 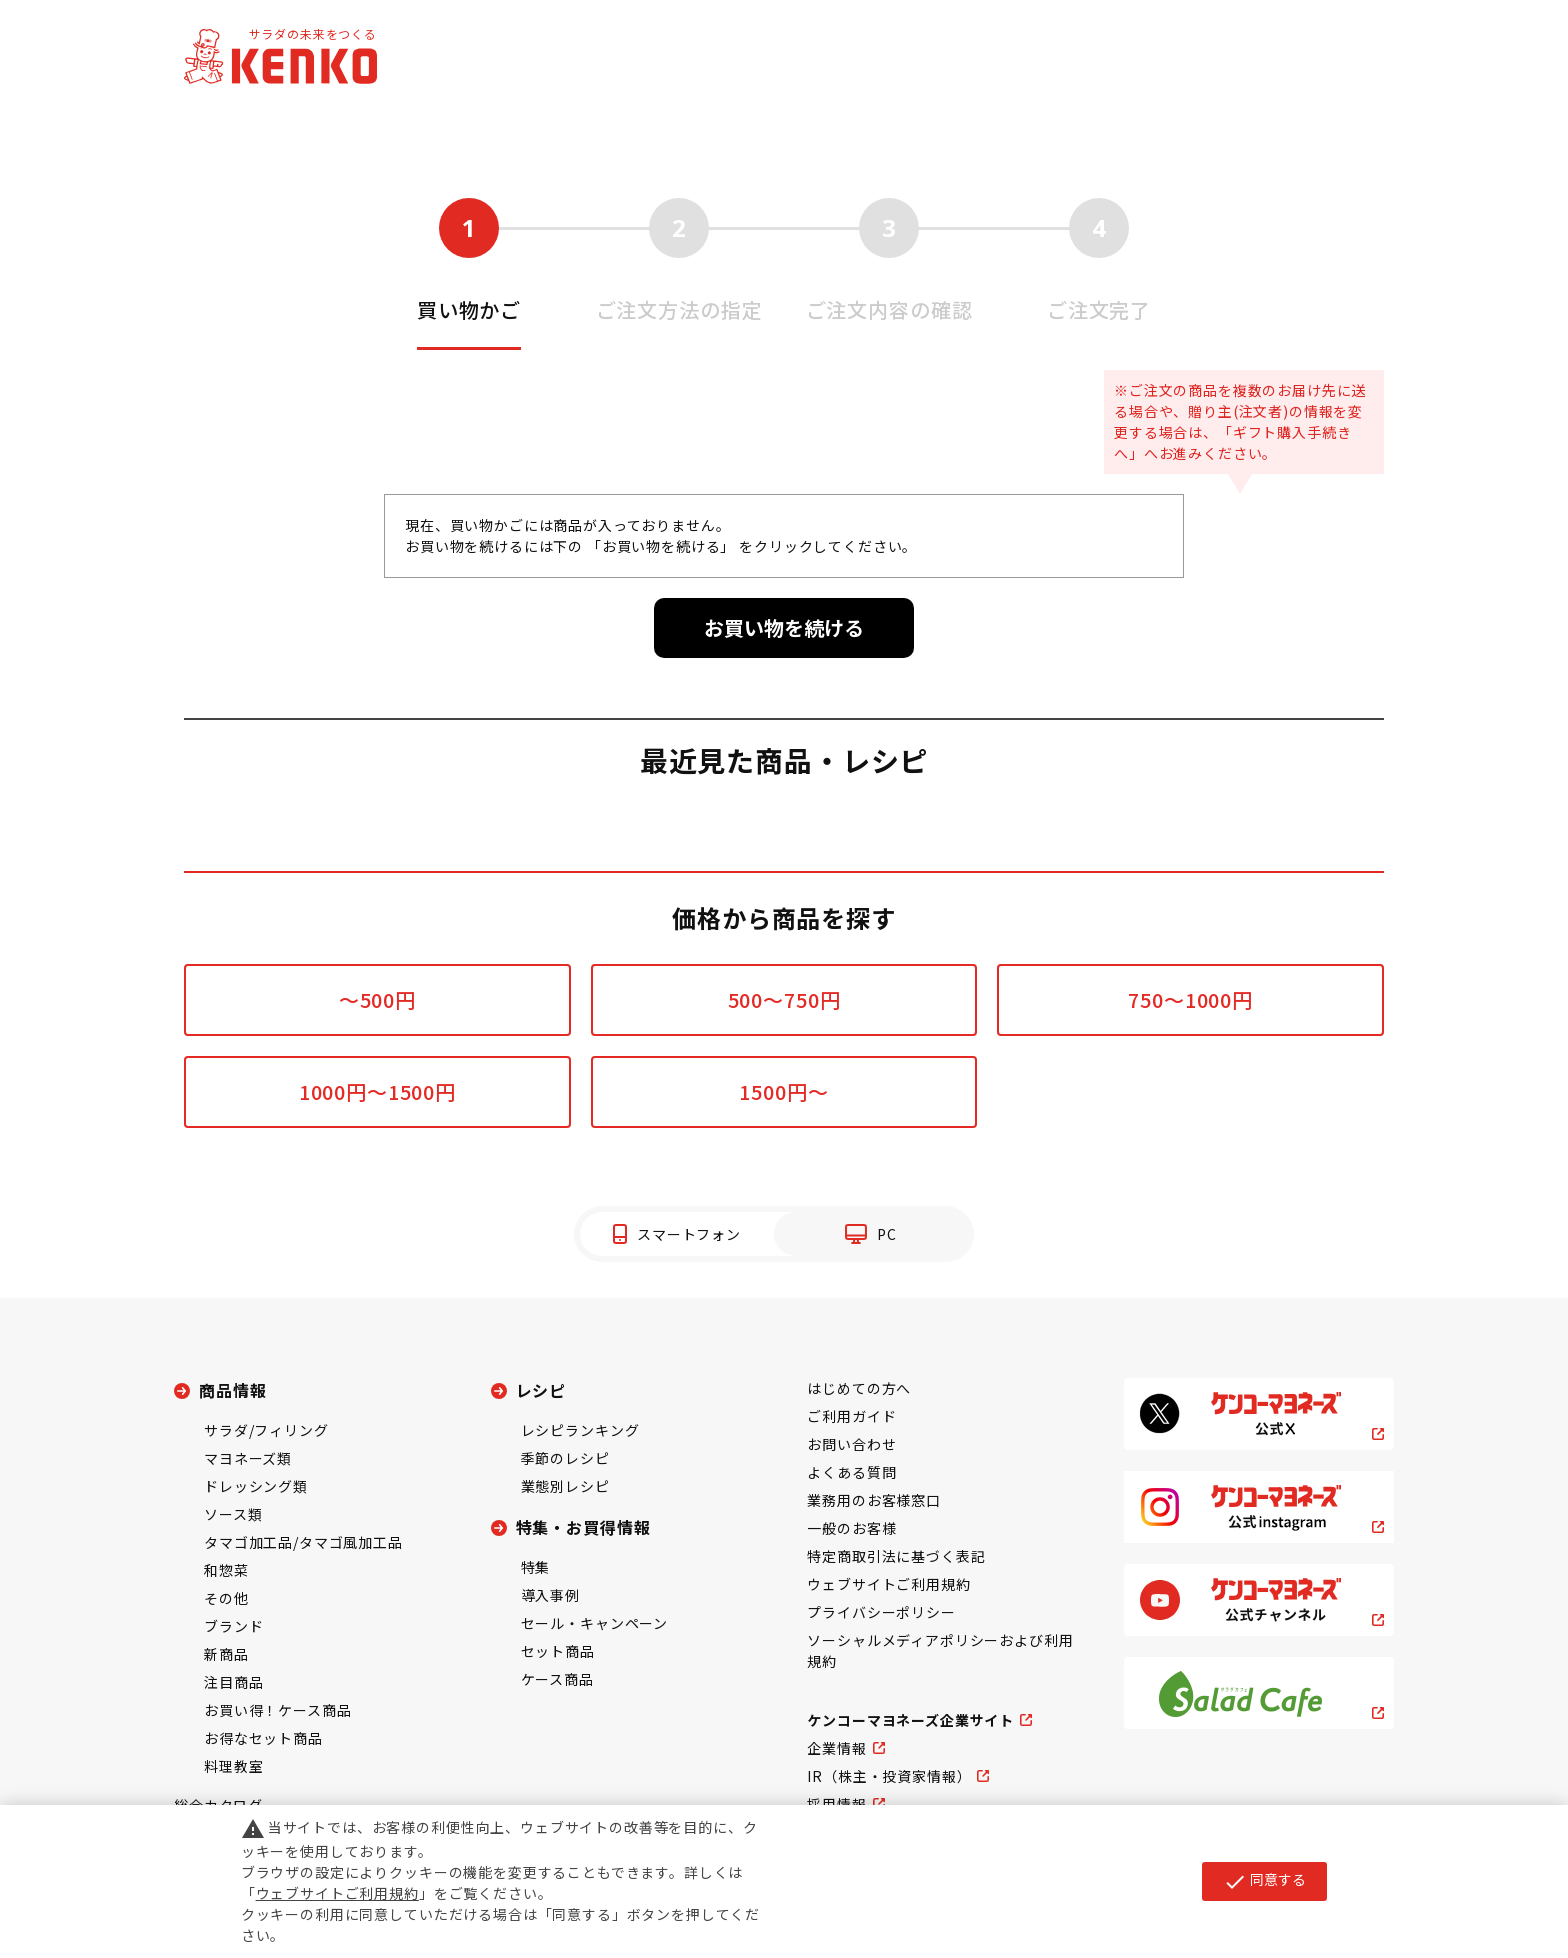 I want to click on レシピランキング, so click(x=580, y=1430).